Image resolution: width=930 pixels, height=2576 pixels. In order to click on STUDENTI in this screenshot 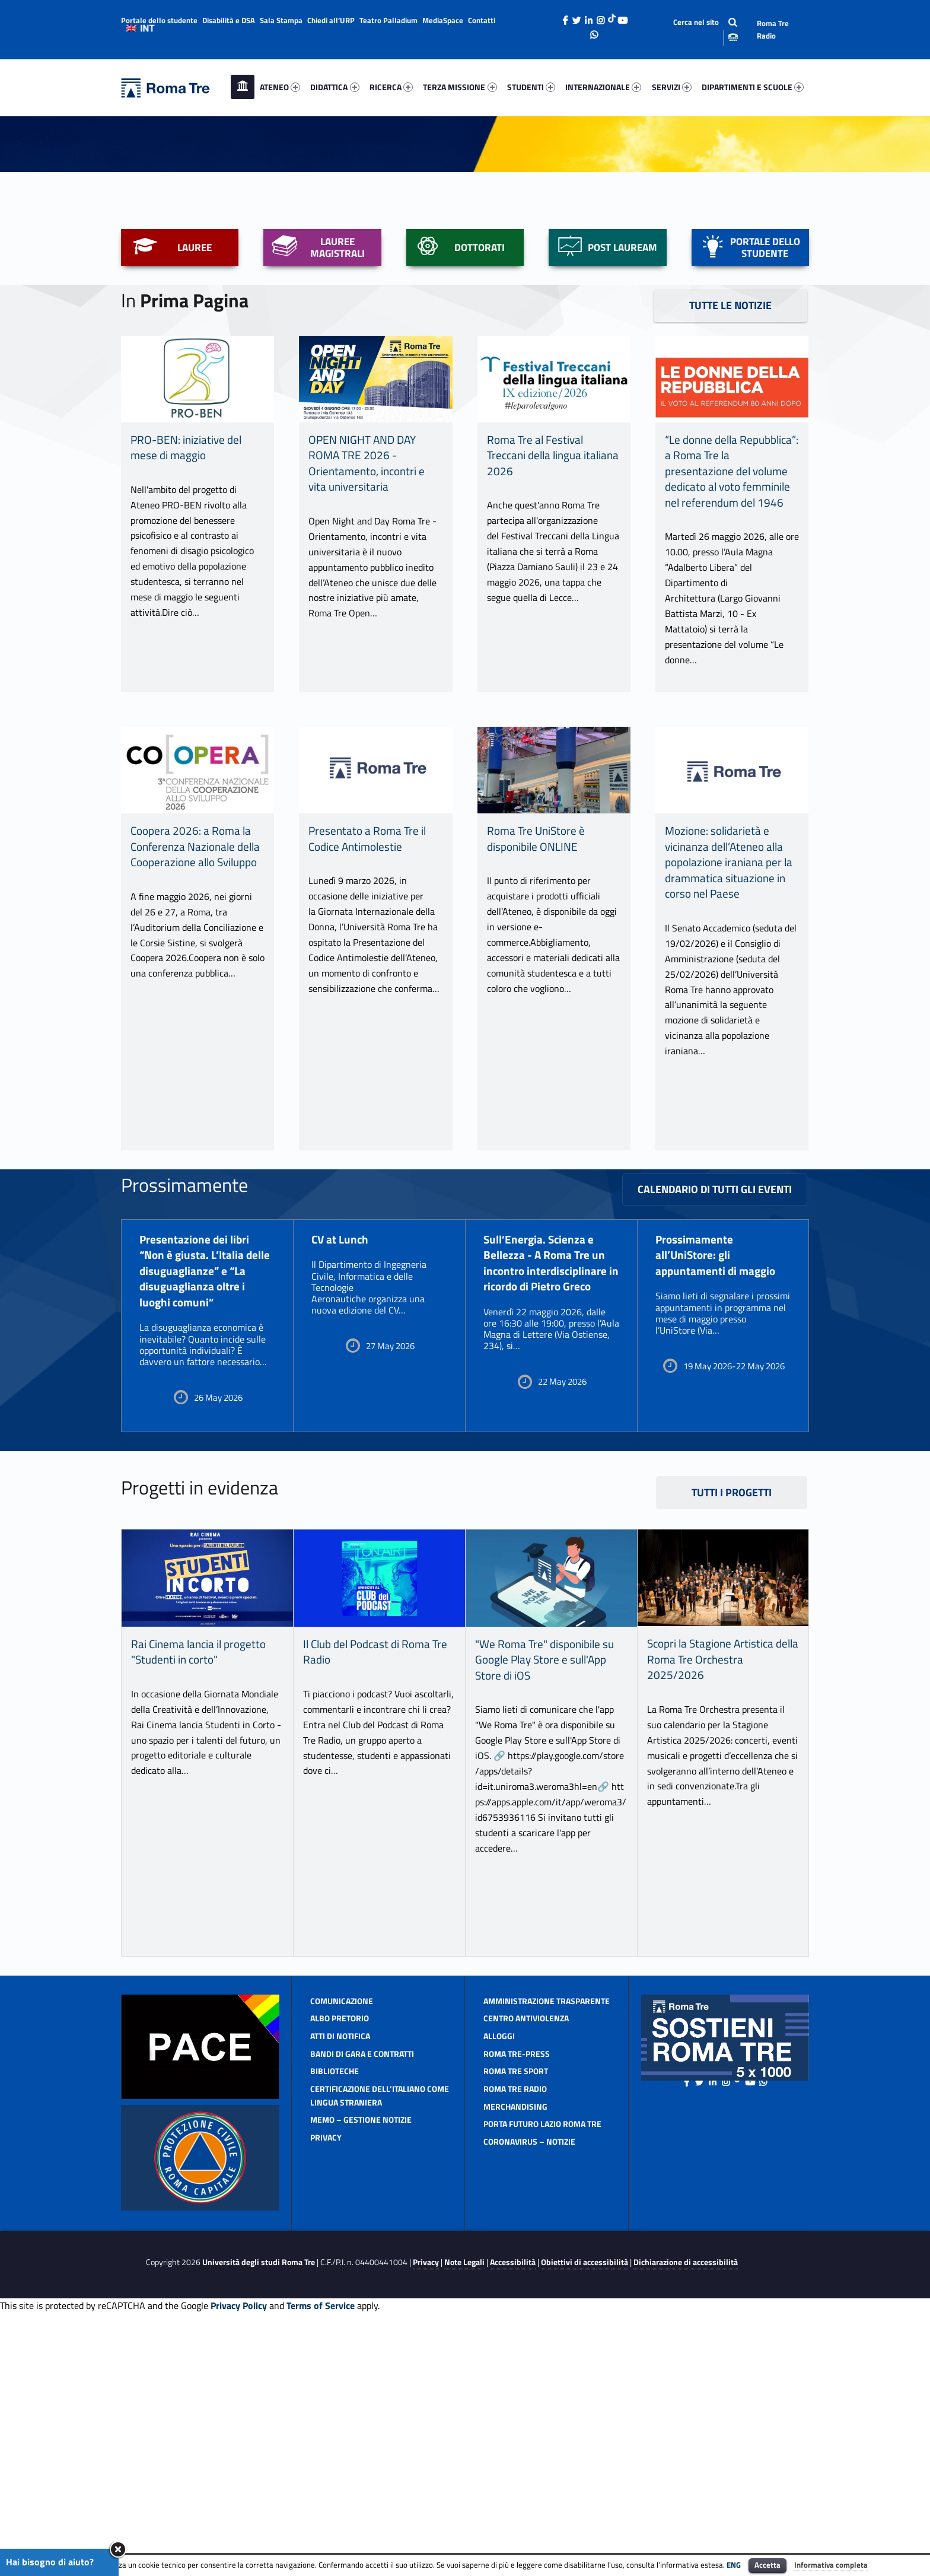, I will do `click(531, 87)`.